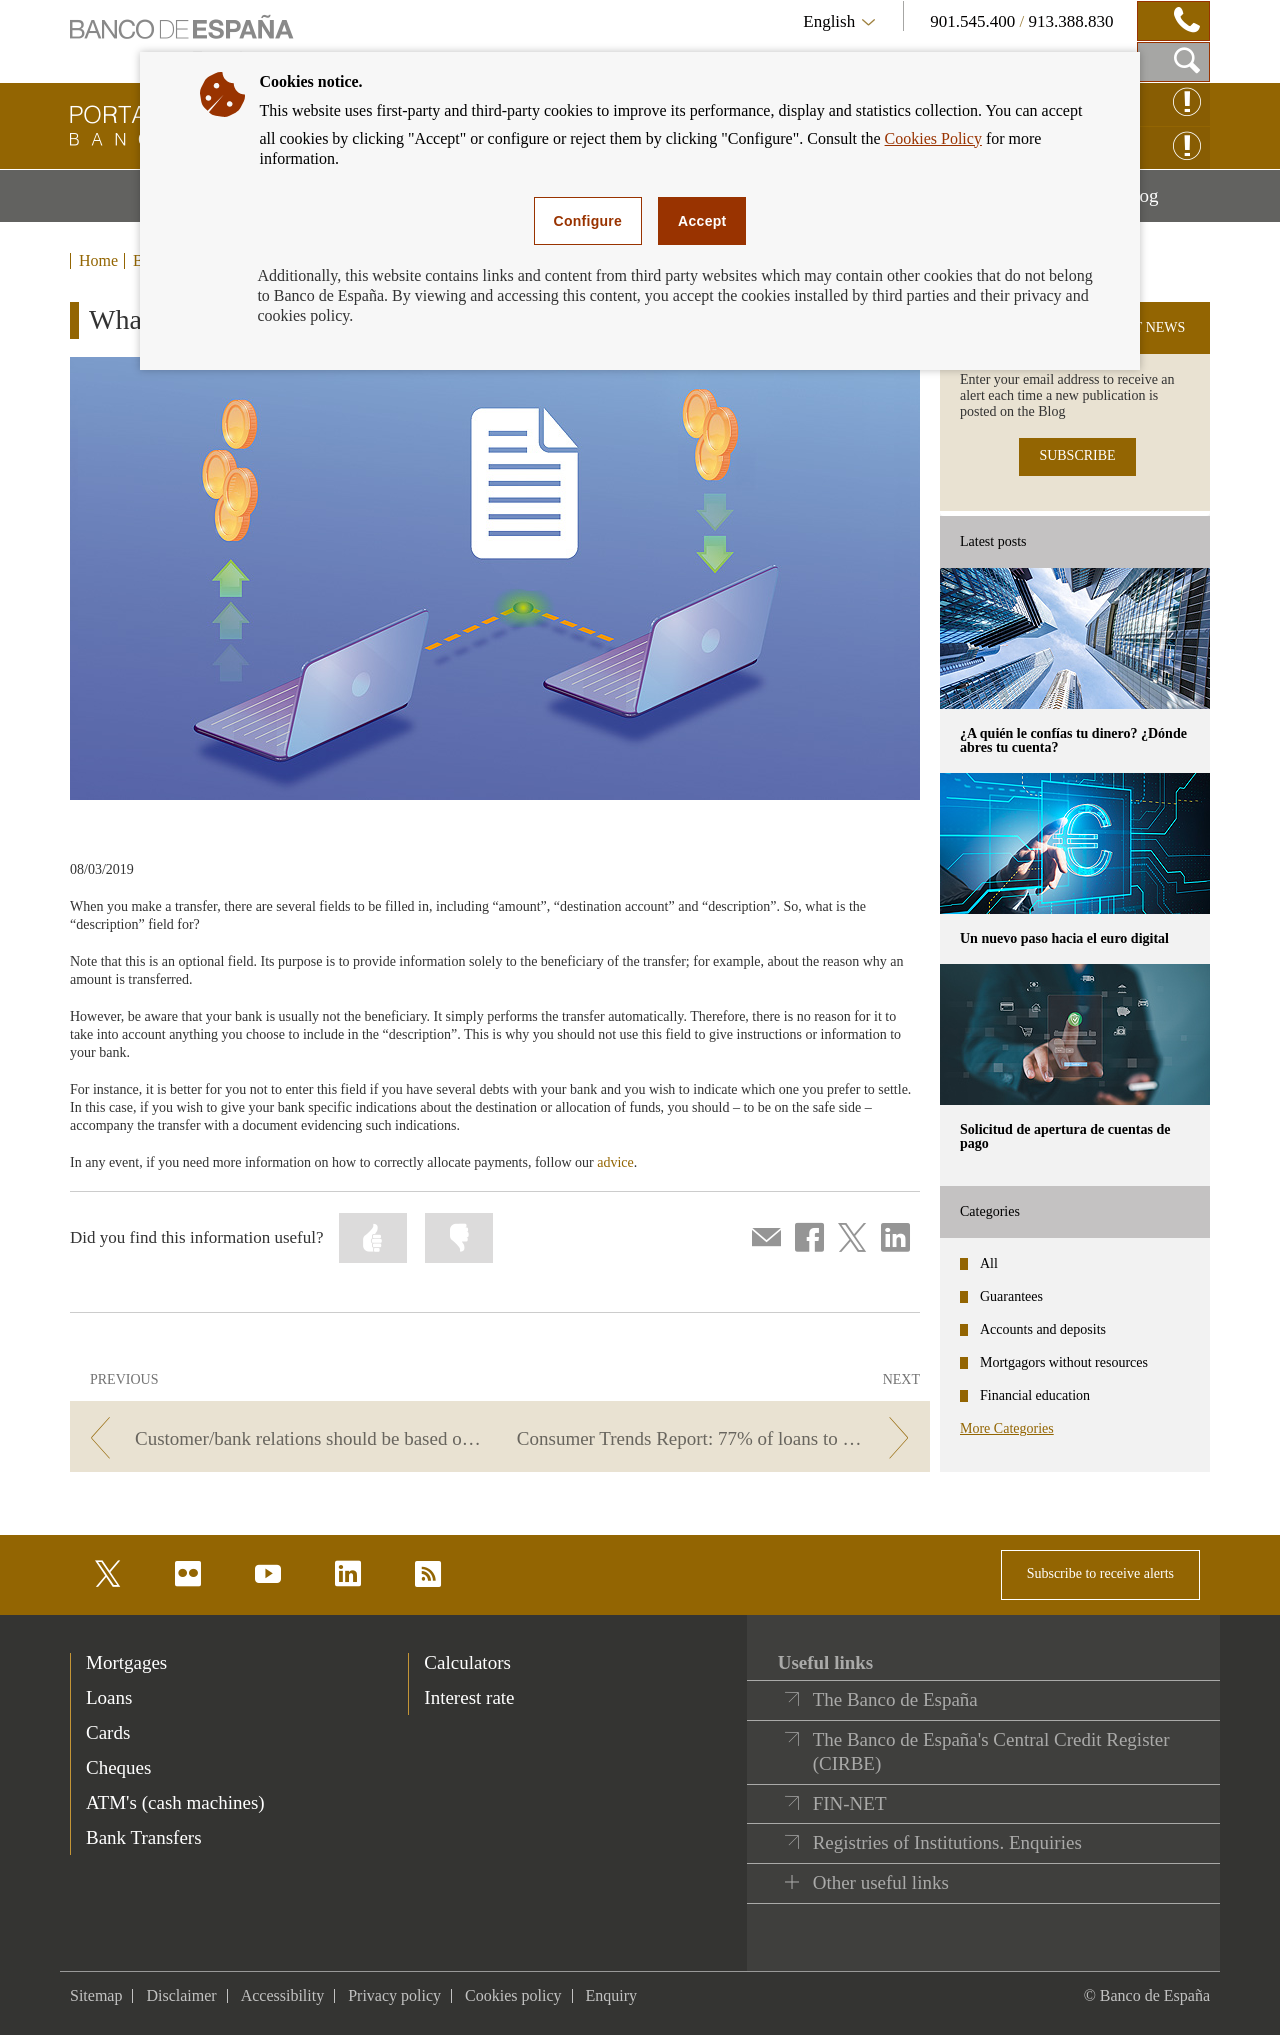  Describe the element at coordinates (126, 1662) in the screenshot. I see `Mortgages [footer-products-Mortgages]` at that location.